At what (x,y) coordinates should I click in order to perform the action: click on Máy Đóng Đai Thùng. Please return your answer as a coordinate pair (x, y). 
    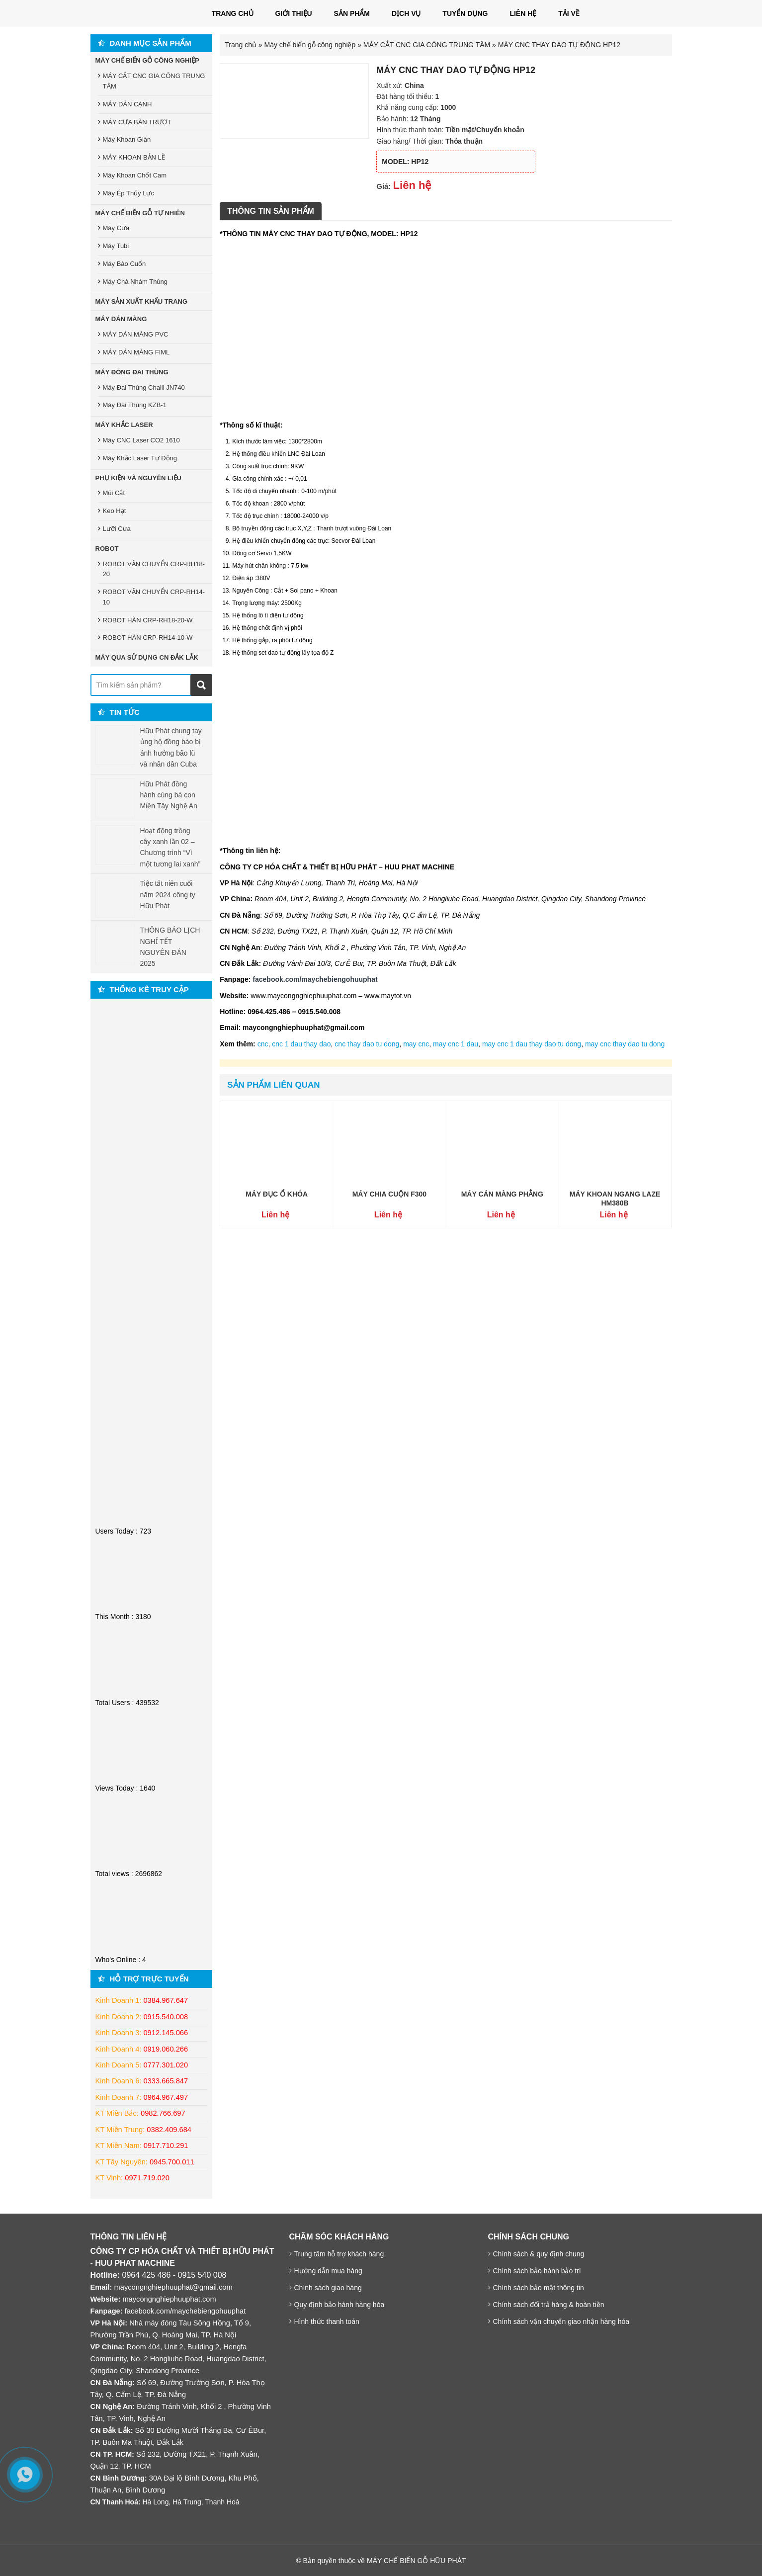
    Looking at the image, I should click on (132, 372).